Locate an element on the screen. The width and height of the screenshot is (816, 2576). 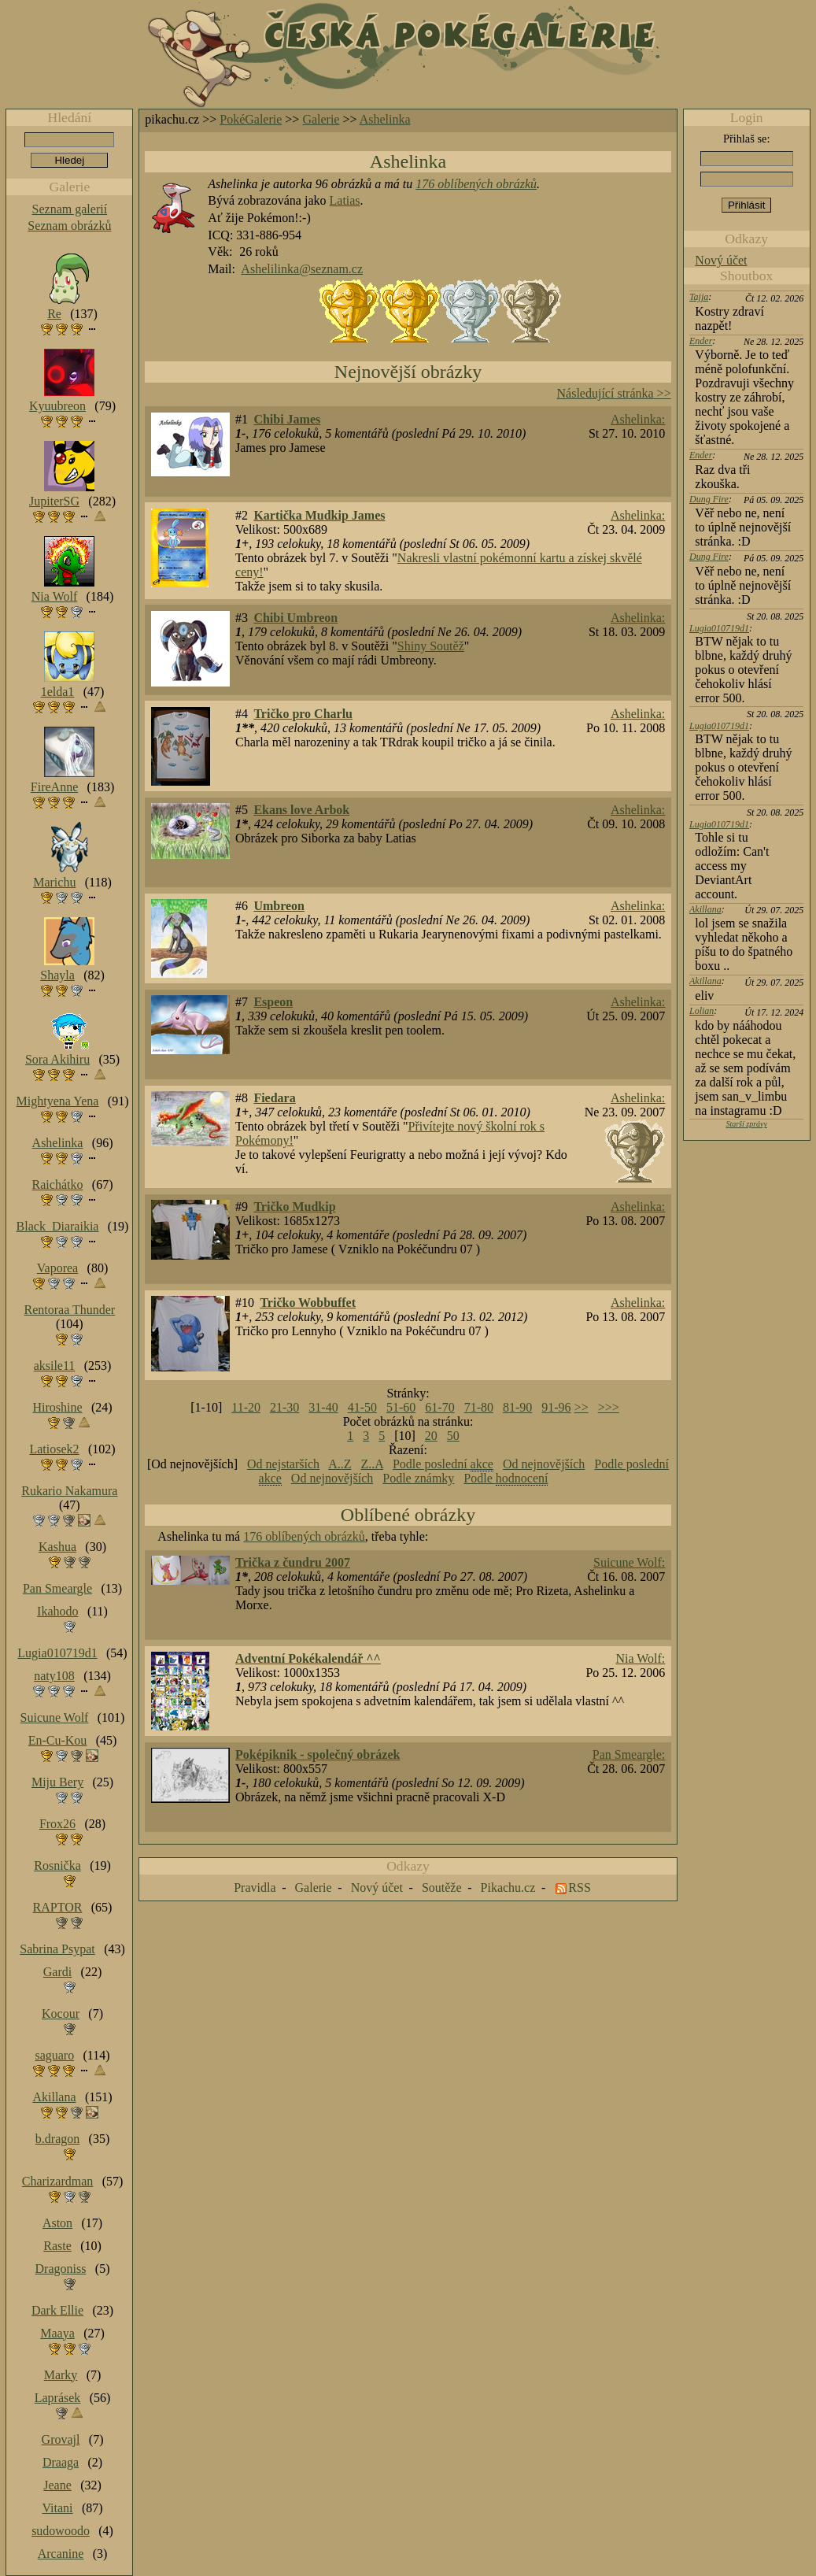
Jeane is located at coordinates (57, 2485).